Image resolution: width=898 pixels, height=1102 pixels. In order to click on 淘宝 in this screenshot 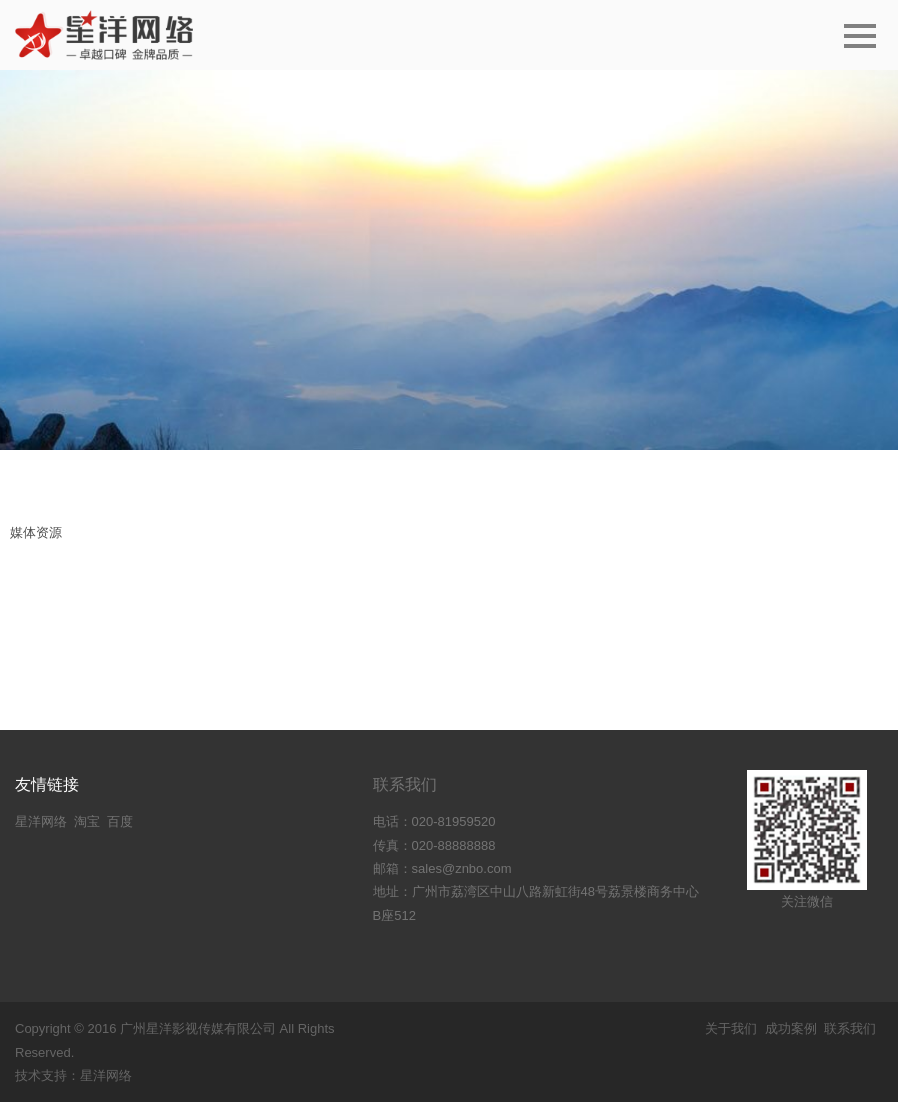, I will do `click(87, 821)`.